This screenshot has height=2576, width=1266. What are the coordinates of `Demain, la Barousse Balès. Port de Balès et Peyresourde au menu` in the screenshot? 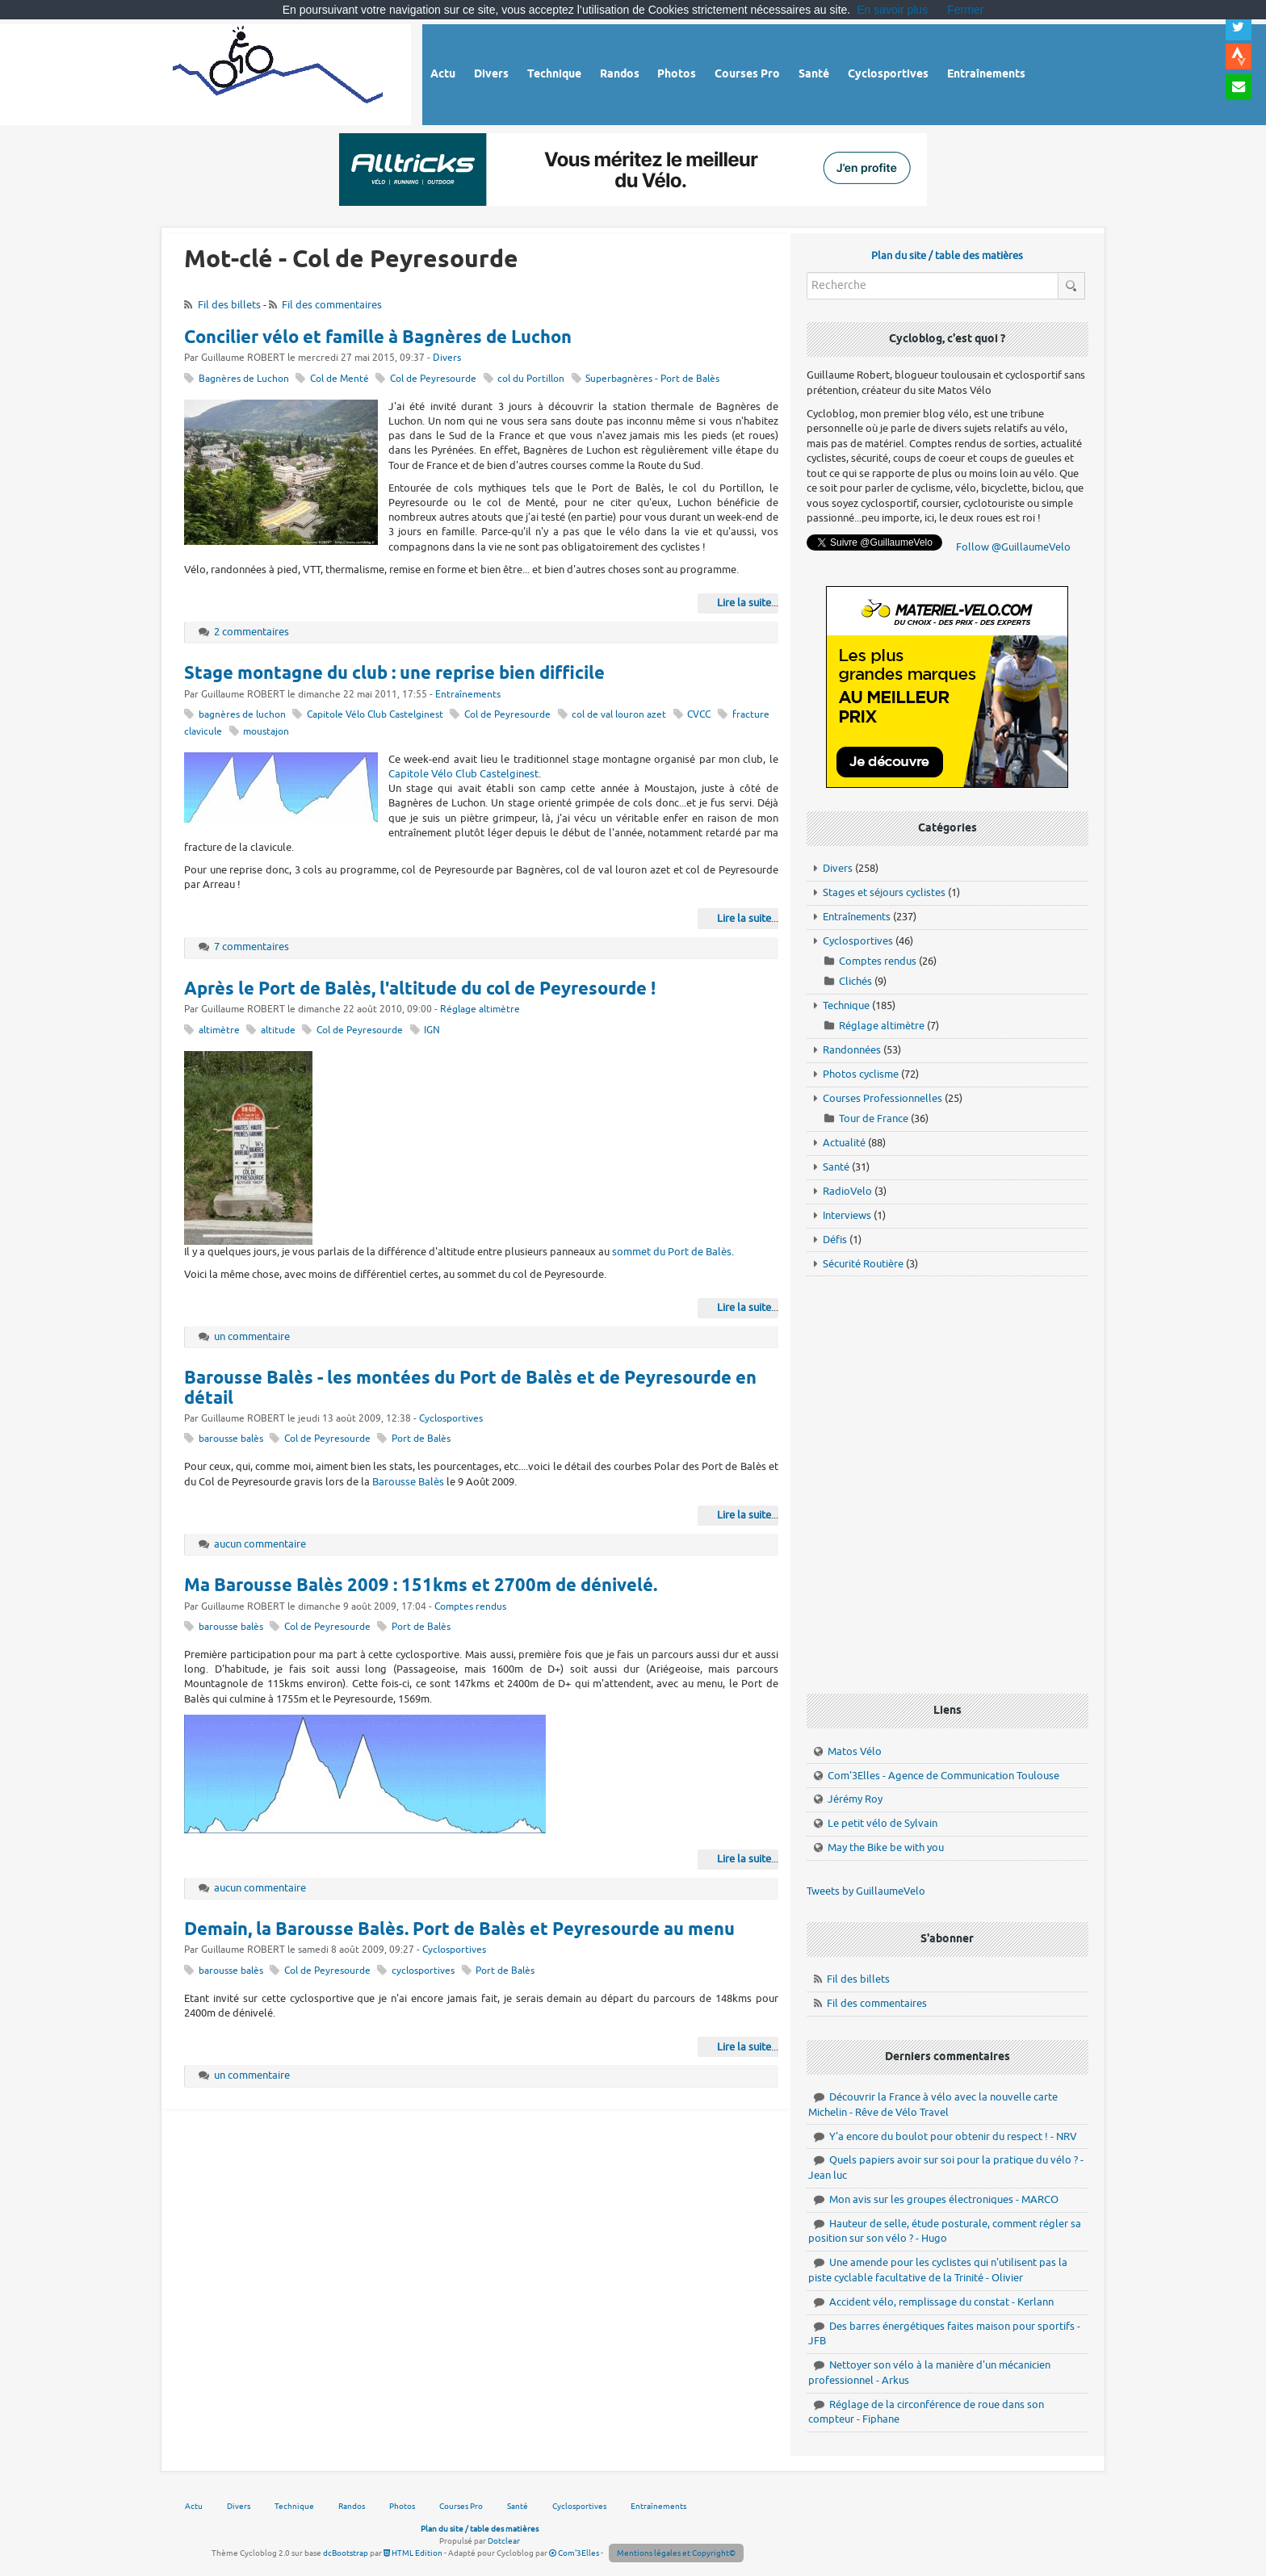 It's located at (459, 1930).